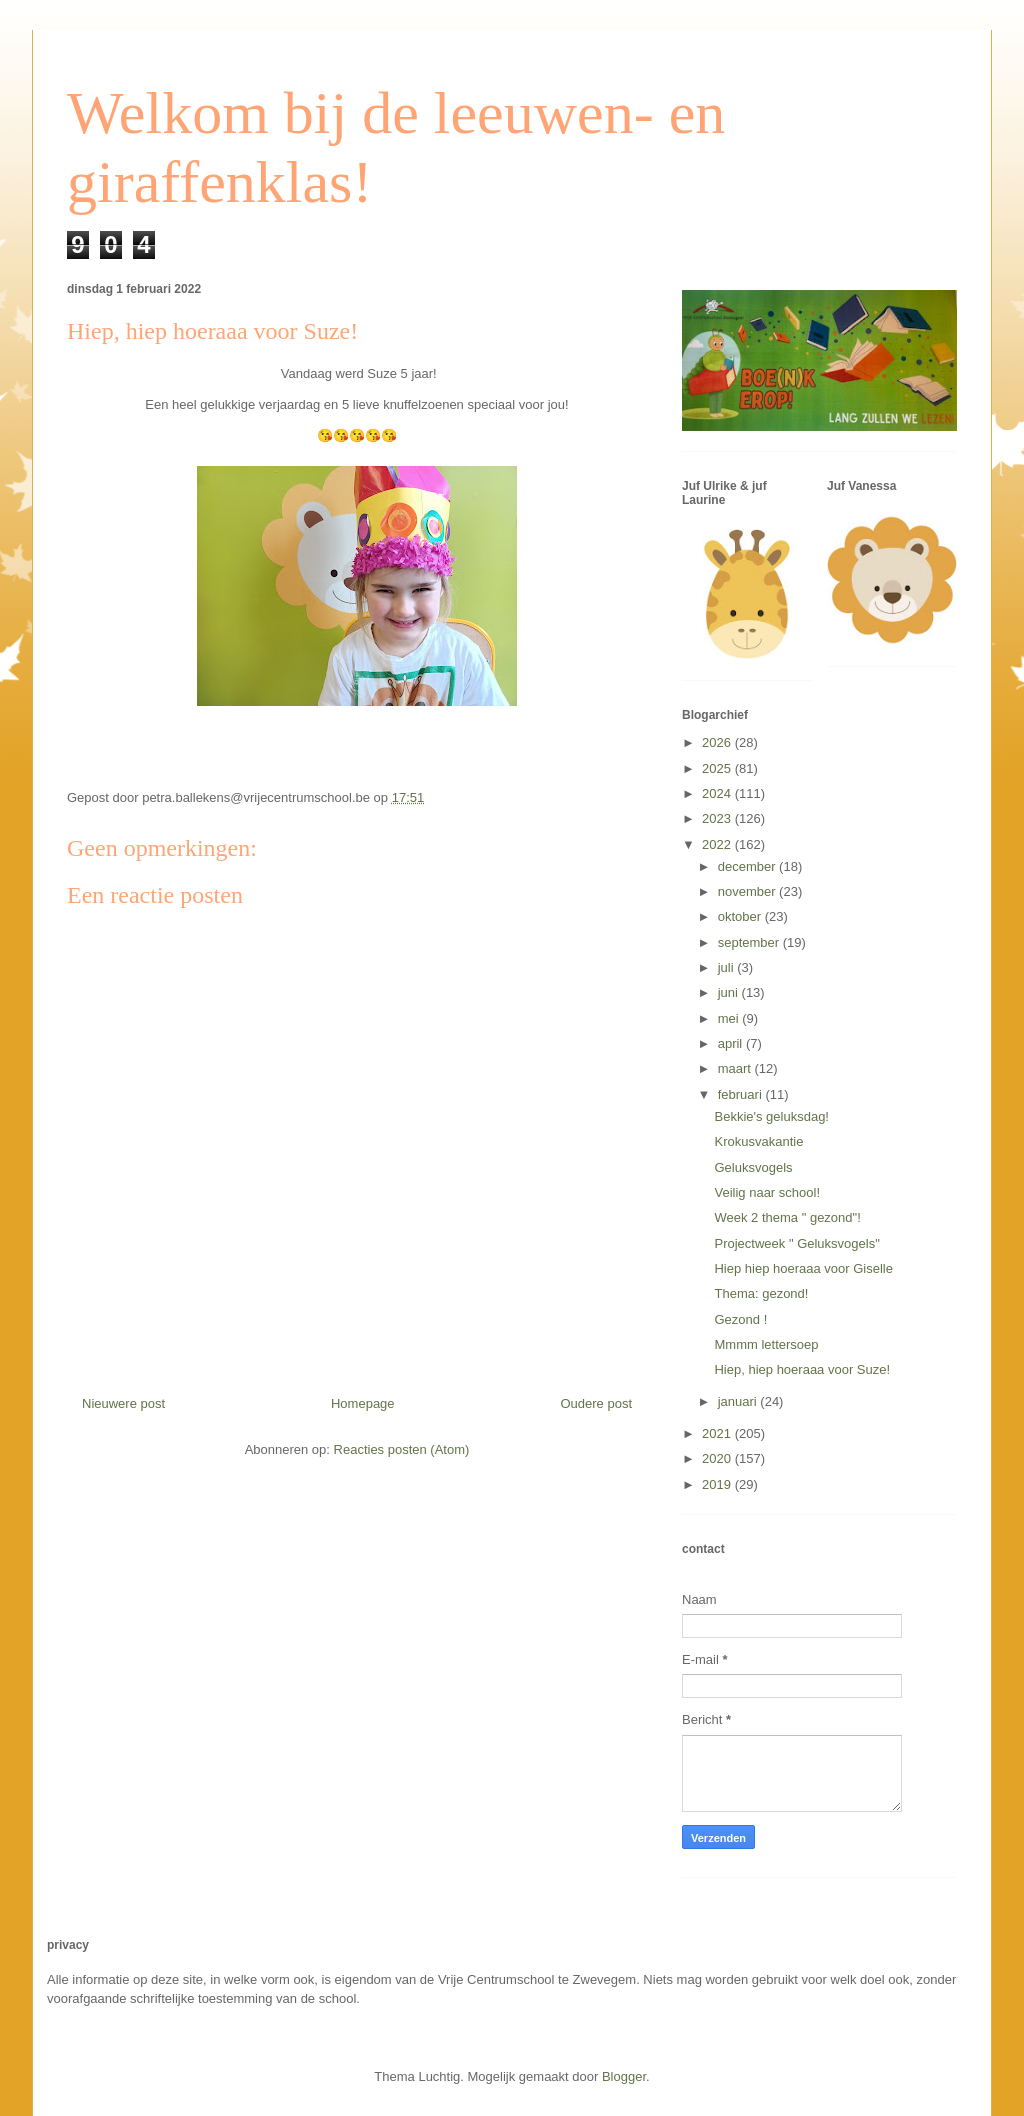 The image size is (1024, 2116). I want to click on Blogger, so click(624, 2076).